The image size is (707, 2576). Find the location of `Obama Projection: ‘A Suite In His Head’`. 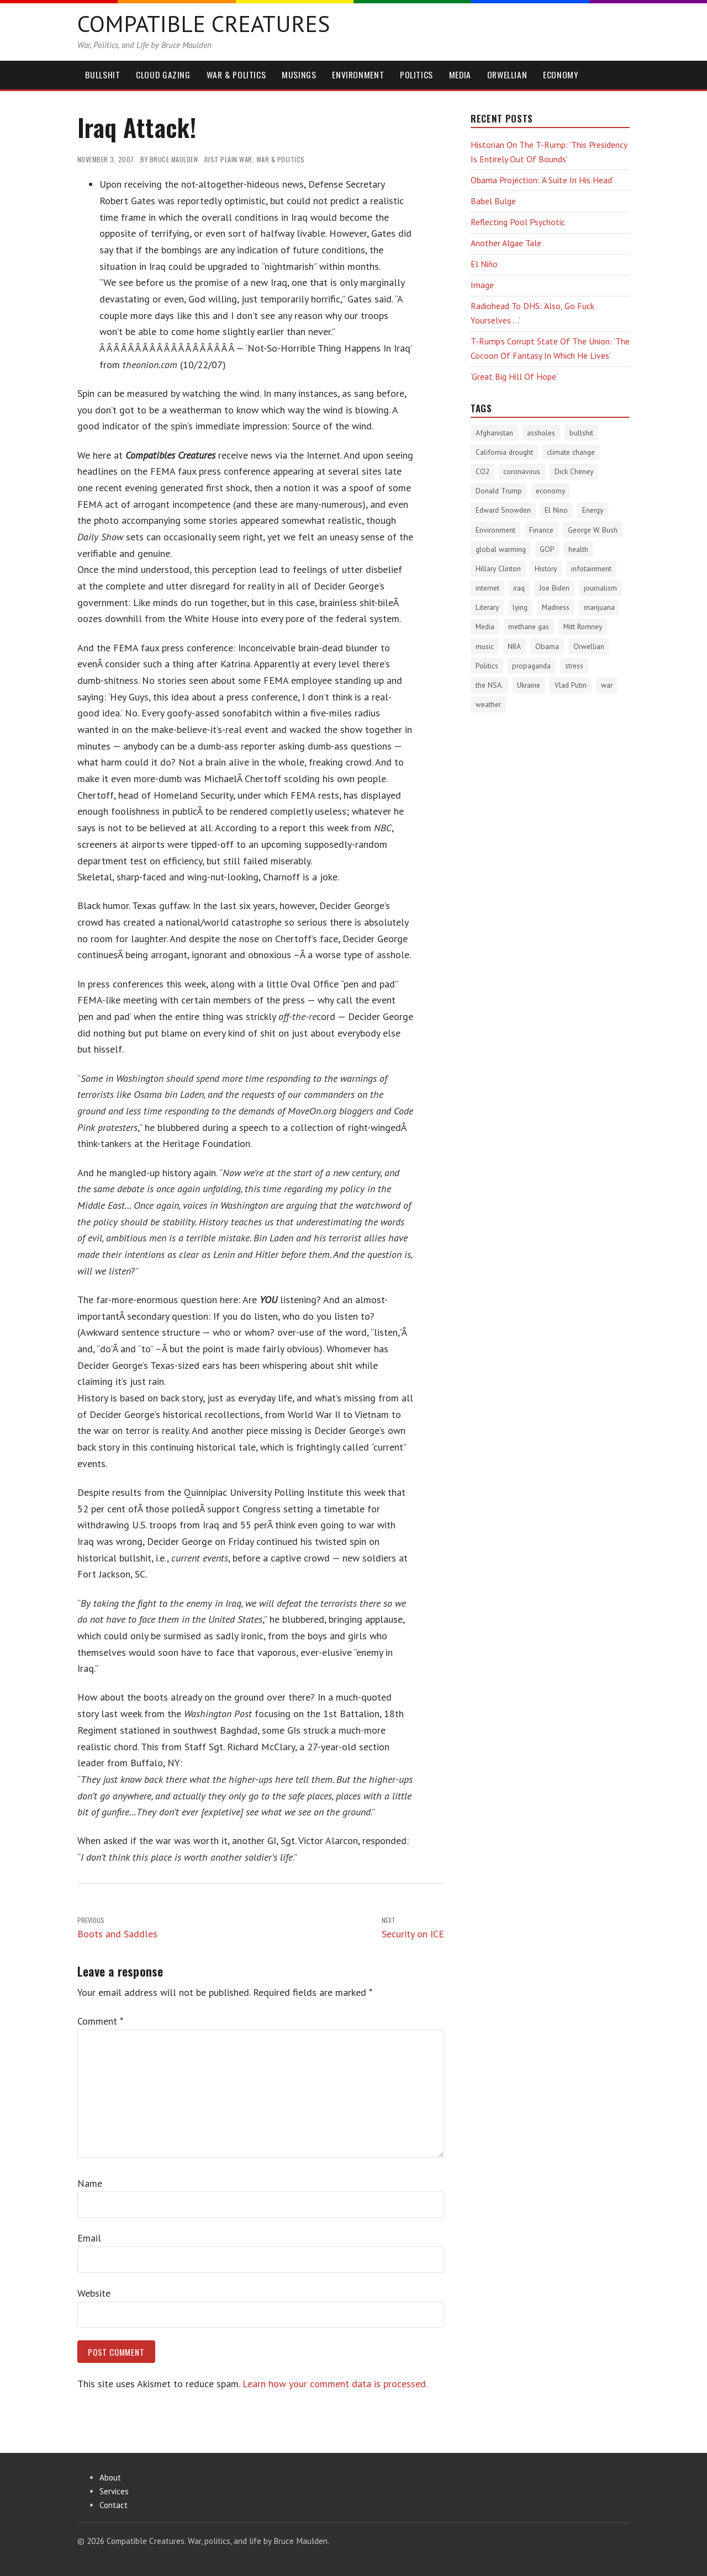

Obama Projection: ‘A Suite In His Head’ is located at coordinates (542, 179).